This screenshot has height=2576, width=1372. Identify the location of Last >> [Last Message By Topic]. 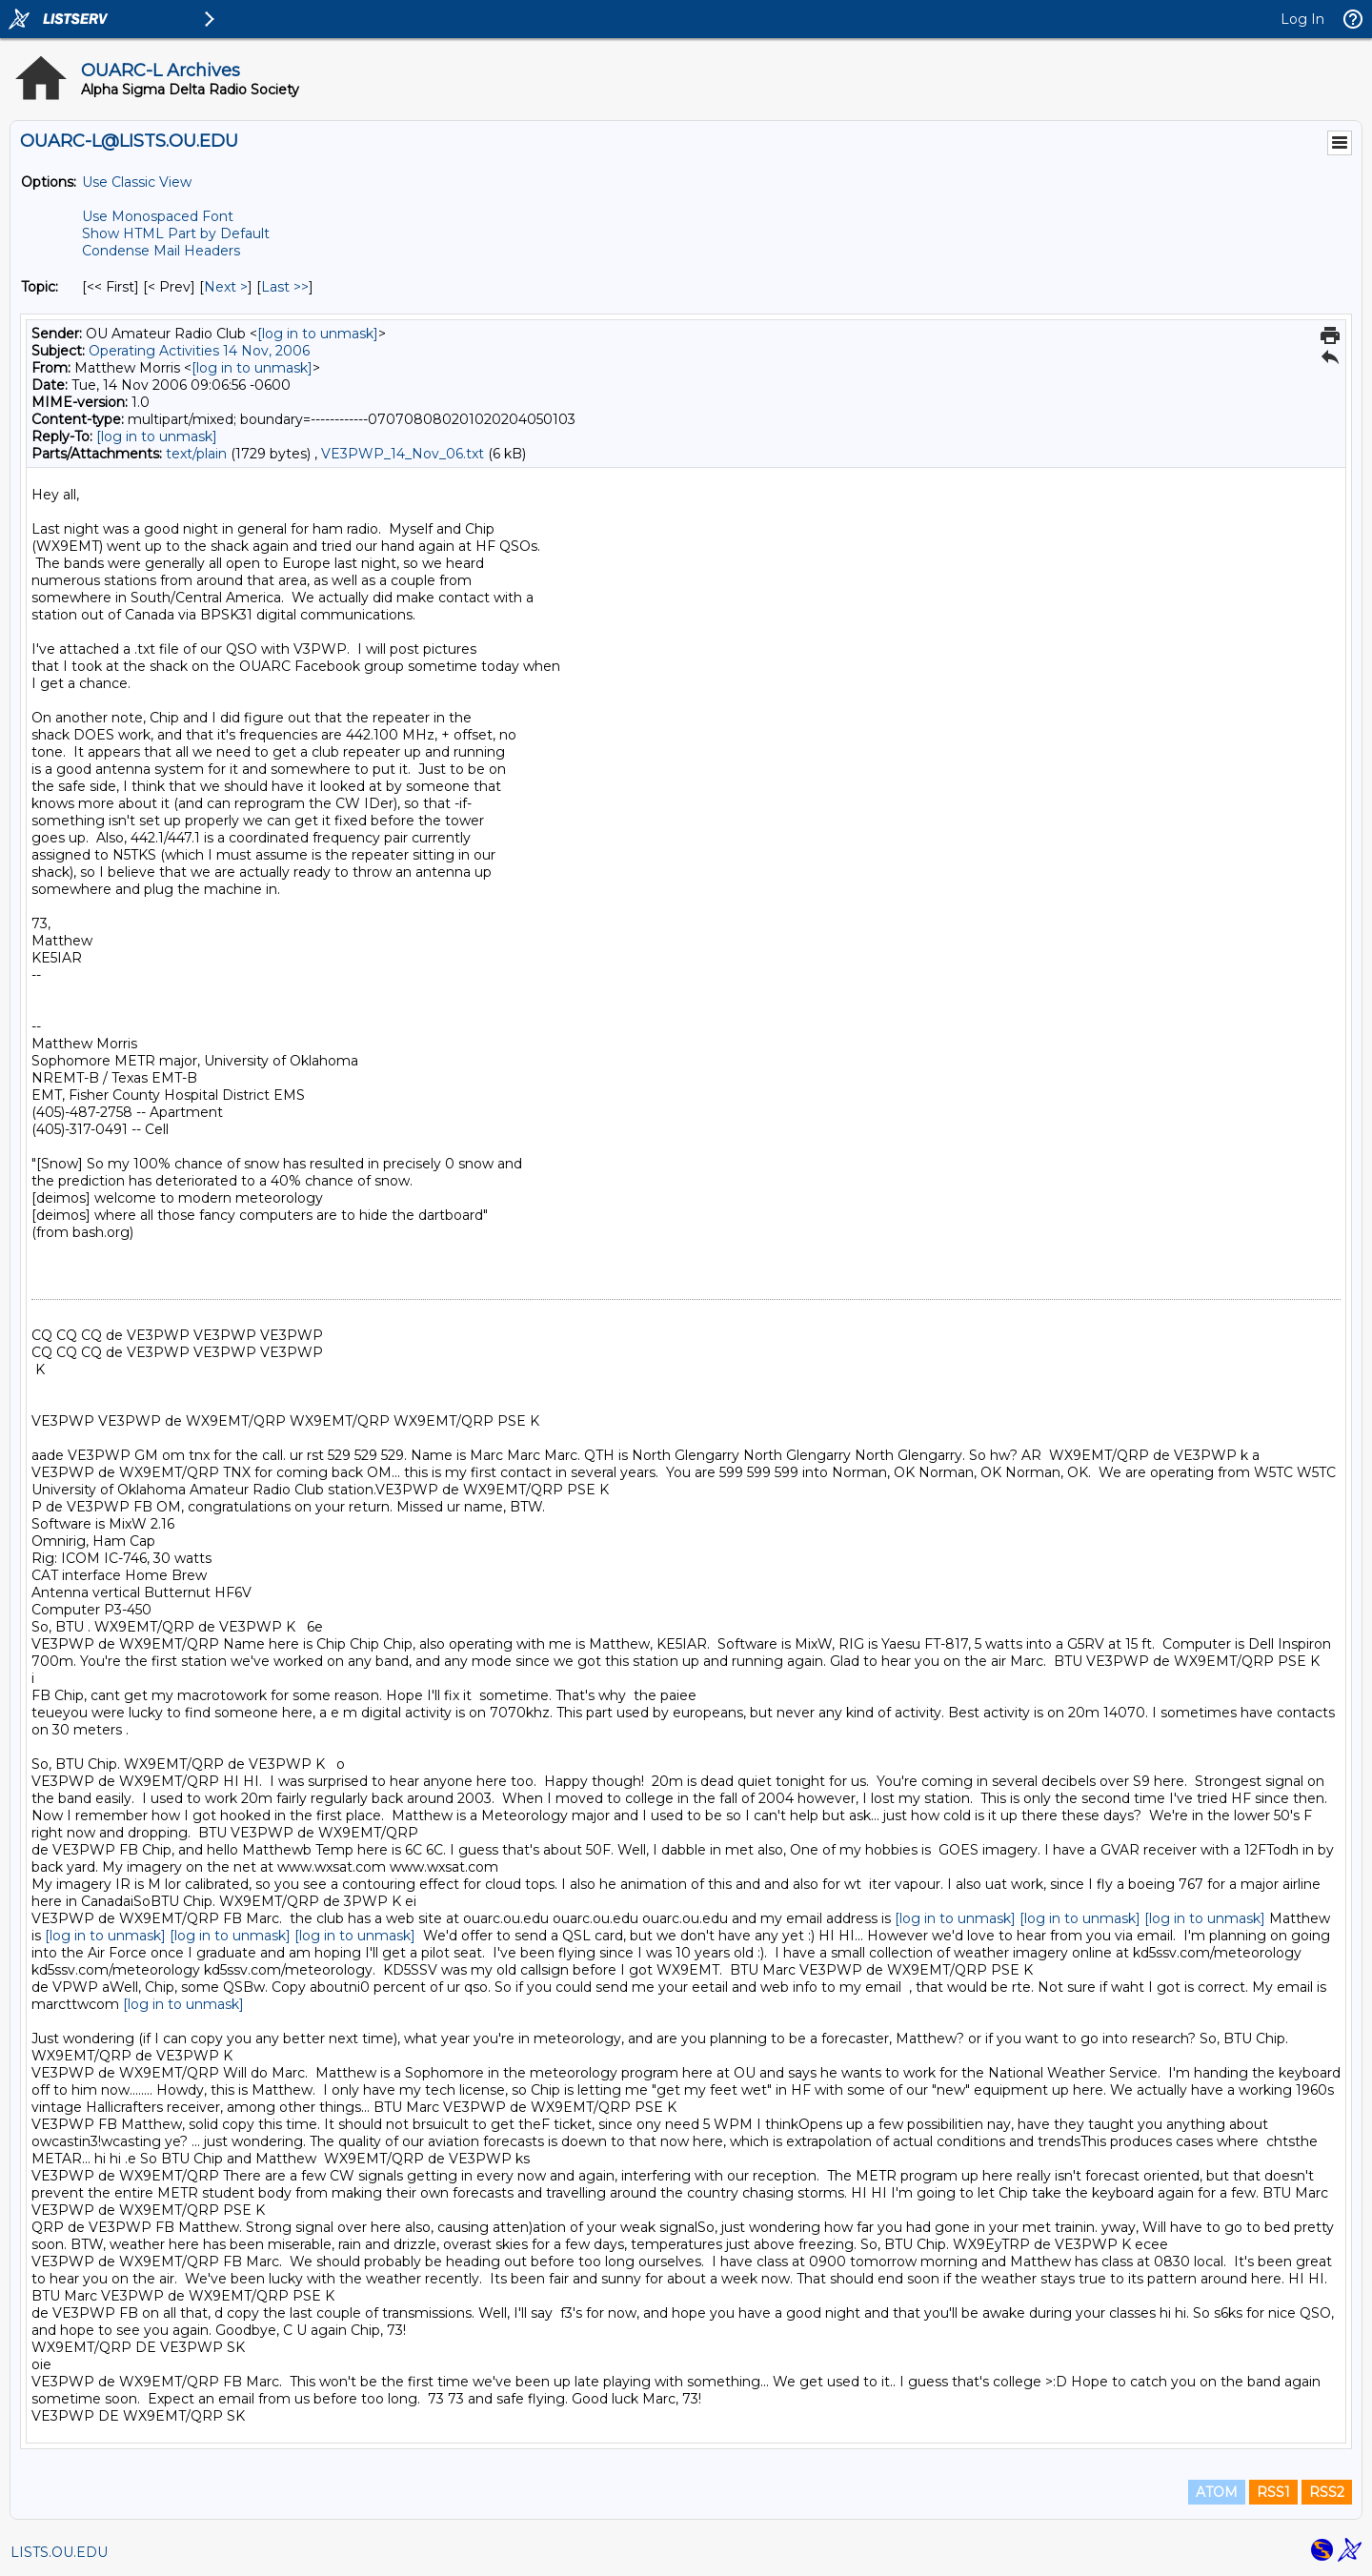
(285, 286).